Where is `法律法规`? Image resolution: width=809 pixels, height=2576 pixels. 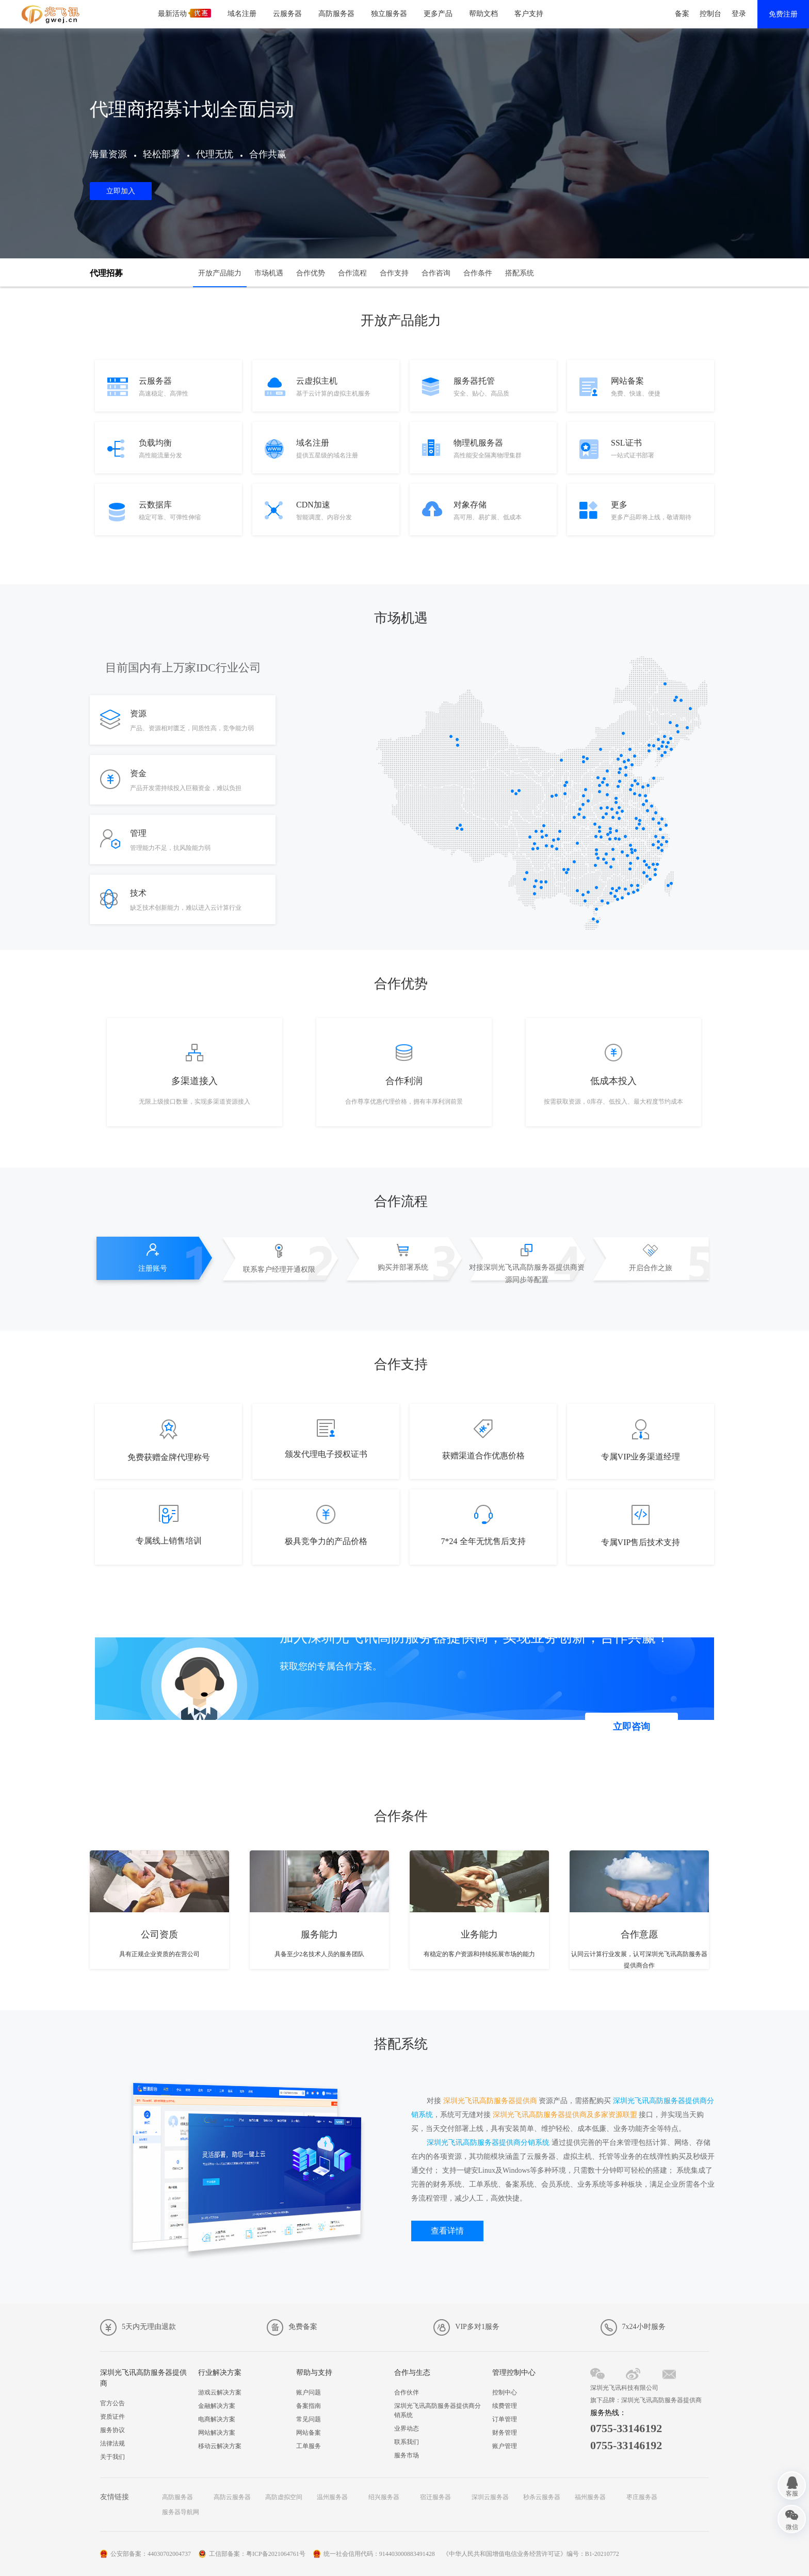 法律法规 is located at coordinates (112, 2443).